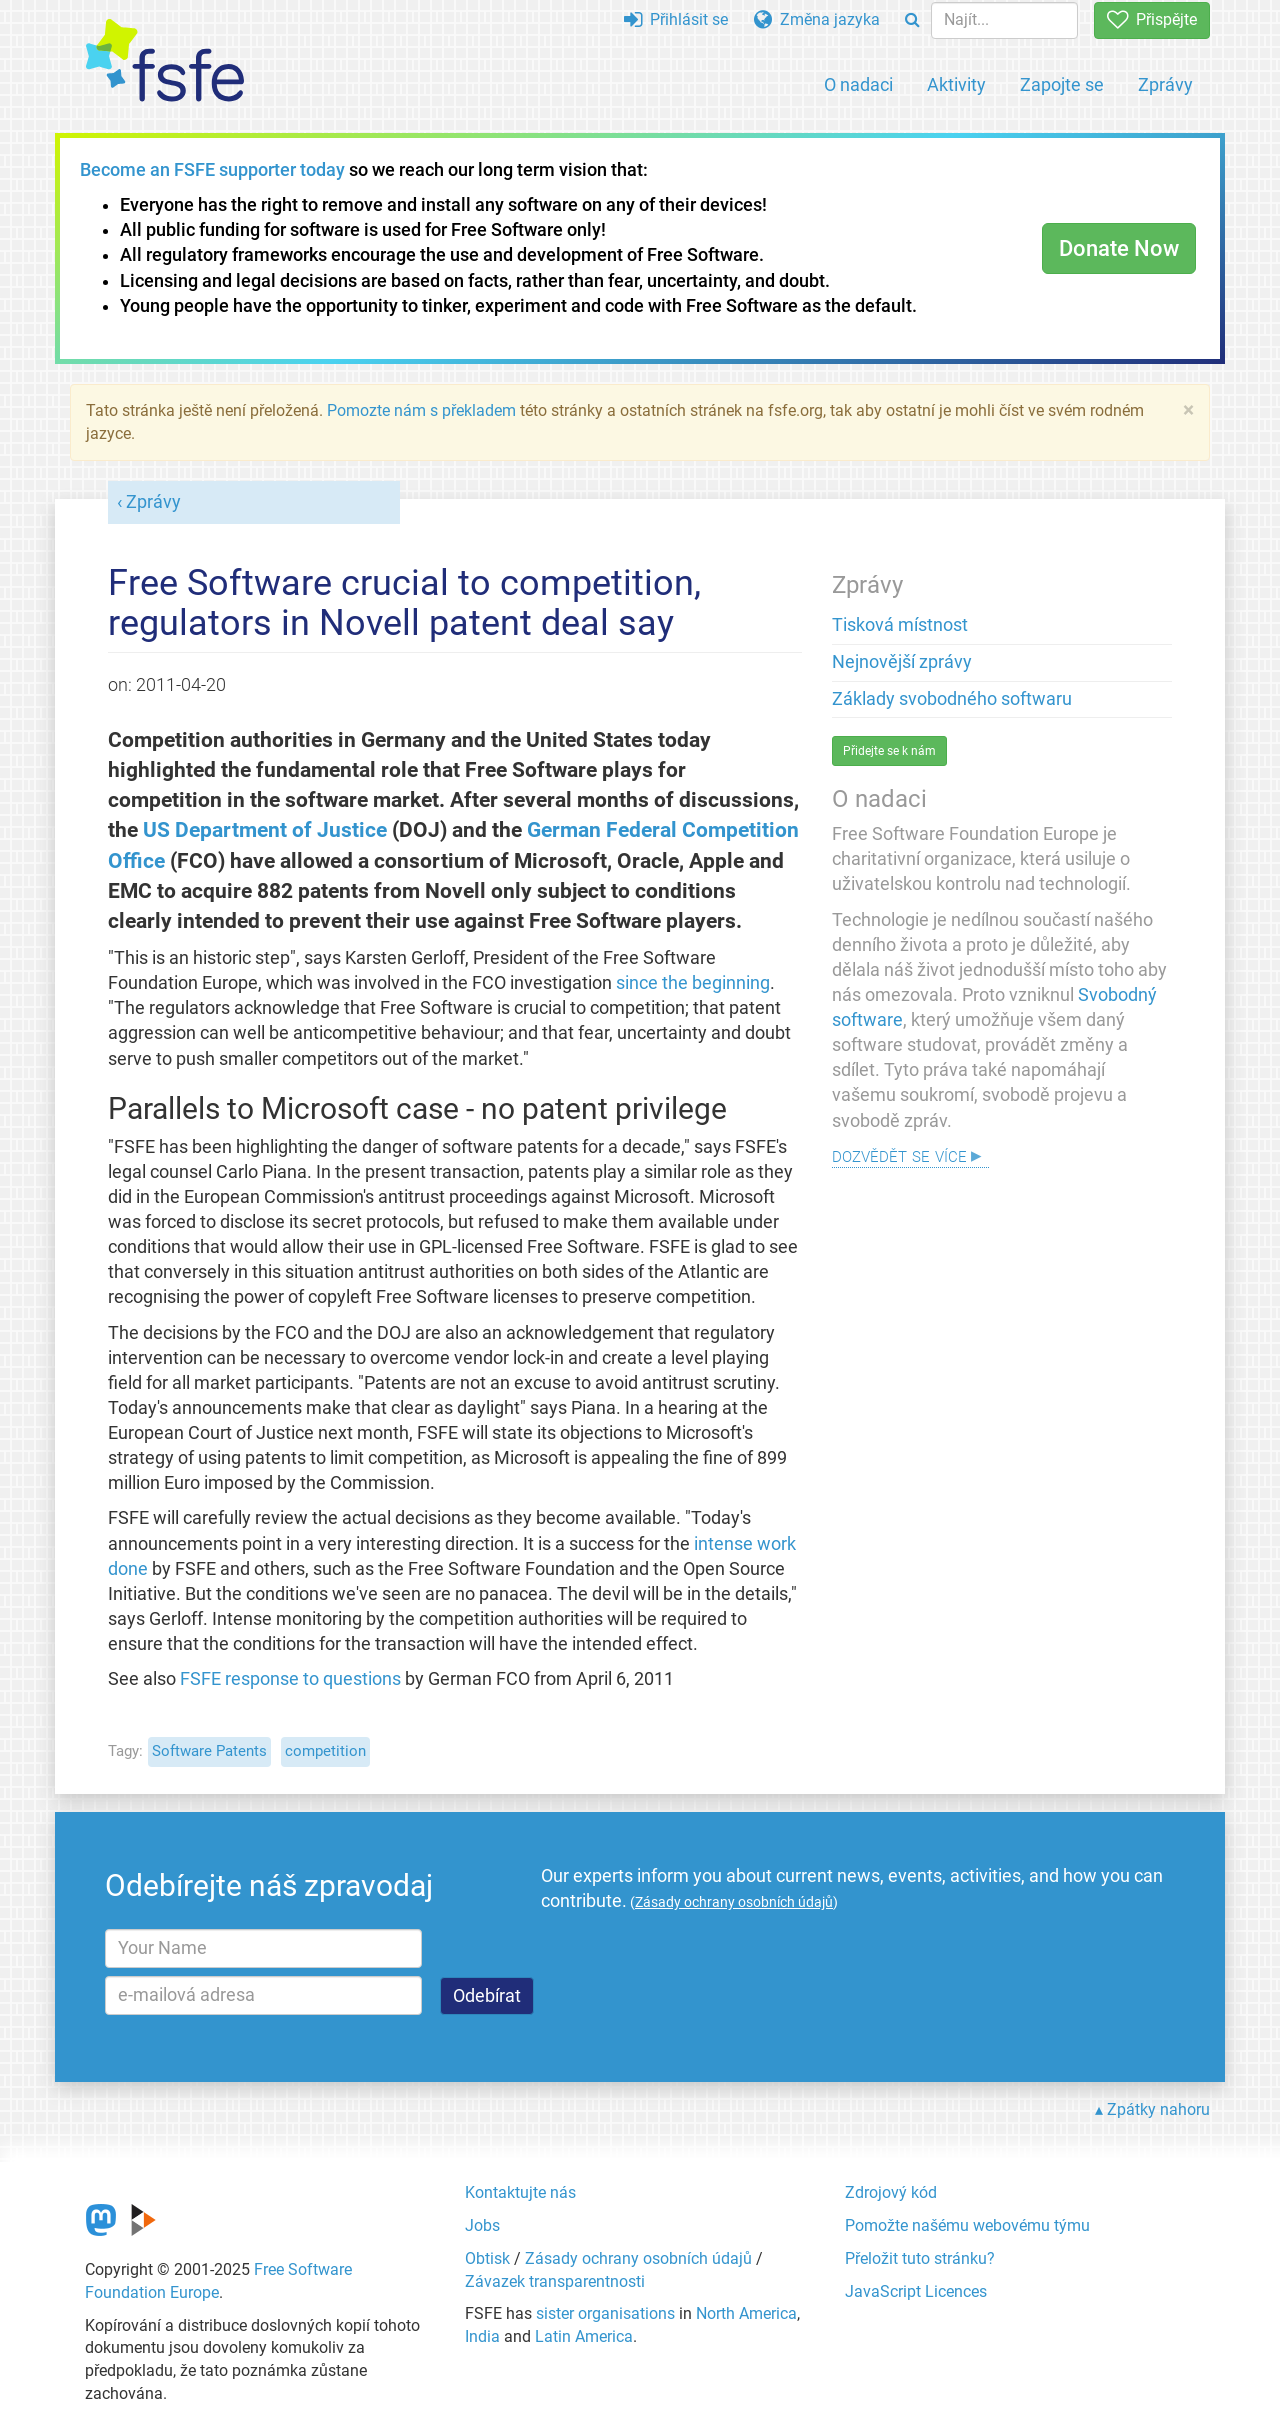  What do you see at coordinates (746, 2313) in the screenshot?
I see `North America` at bounding box center [746, 2313].